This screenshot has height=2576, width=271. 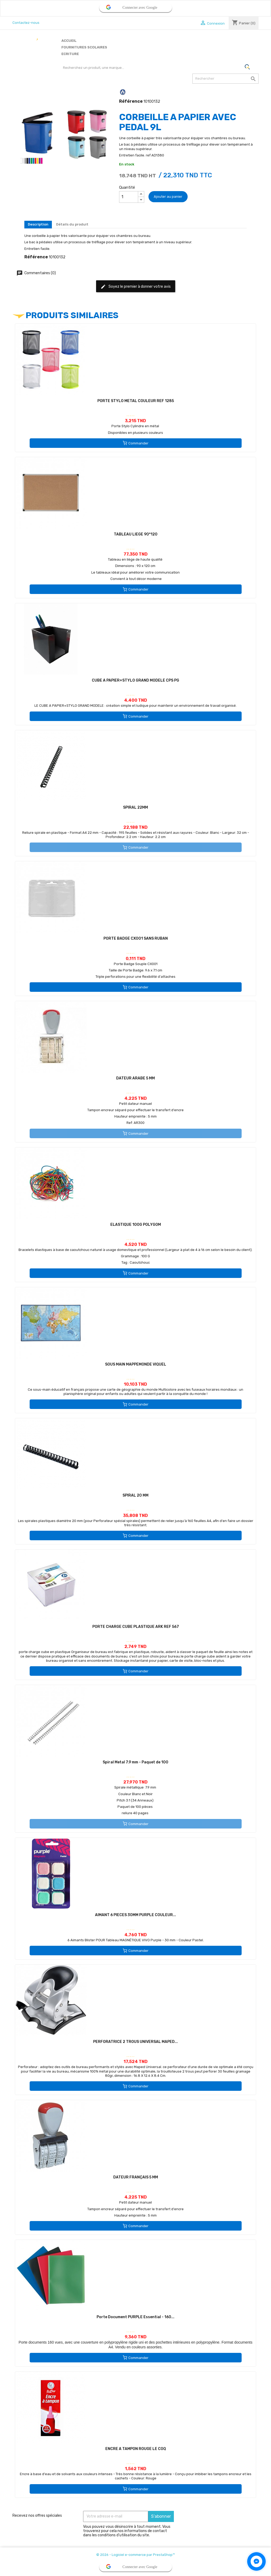 What do you see at coordinates (135, 2041) in the screenshot?
I see `PERFORATRICE 2 TROUS UNIVERSAL MAPED...` at bounding box center [135, 2041].